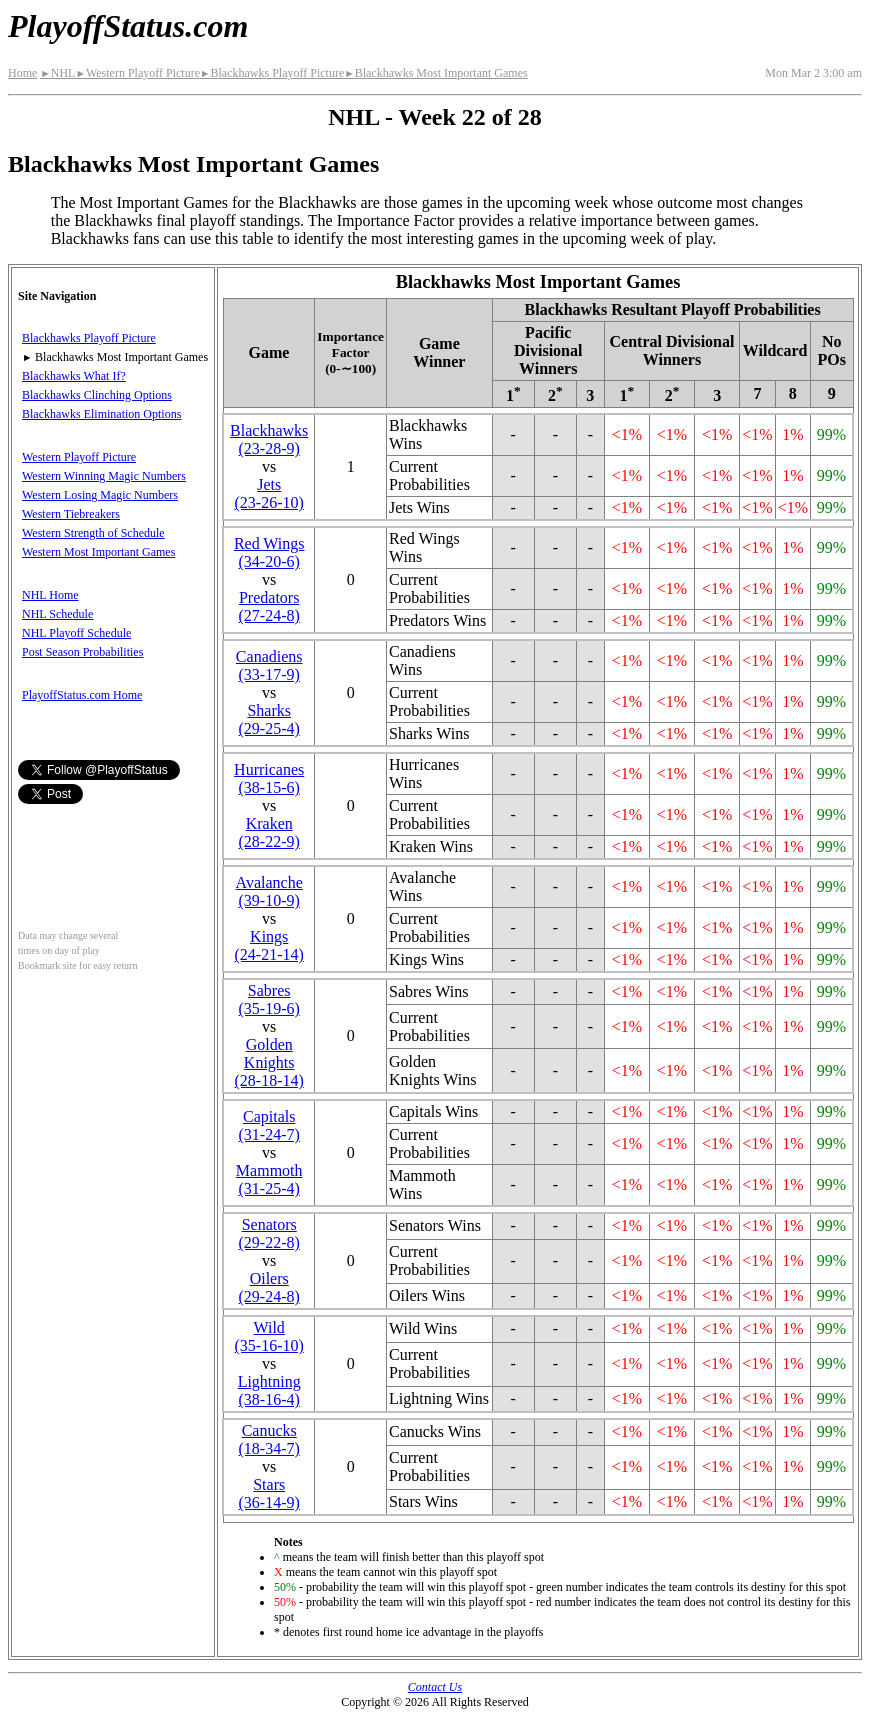 This screenshot has width=870, height=1718. I want to click on Lightning(38‑16‑4), so click(269, 1390).